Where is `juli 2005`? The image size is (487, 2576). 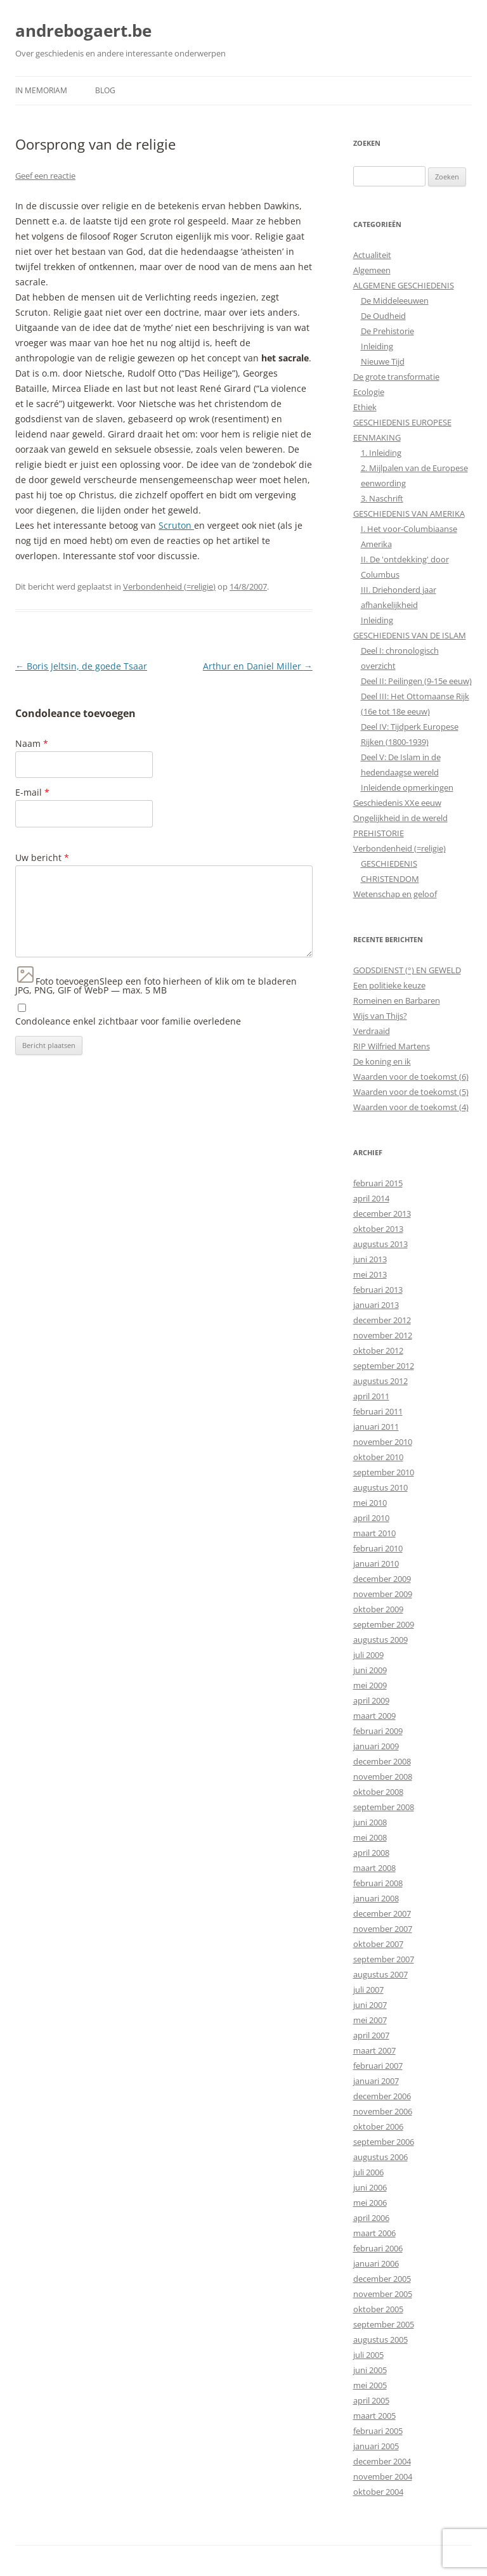
juli 2005 is located at coordinates (368, 2354).